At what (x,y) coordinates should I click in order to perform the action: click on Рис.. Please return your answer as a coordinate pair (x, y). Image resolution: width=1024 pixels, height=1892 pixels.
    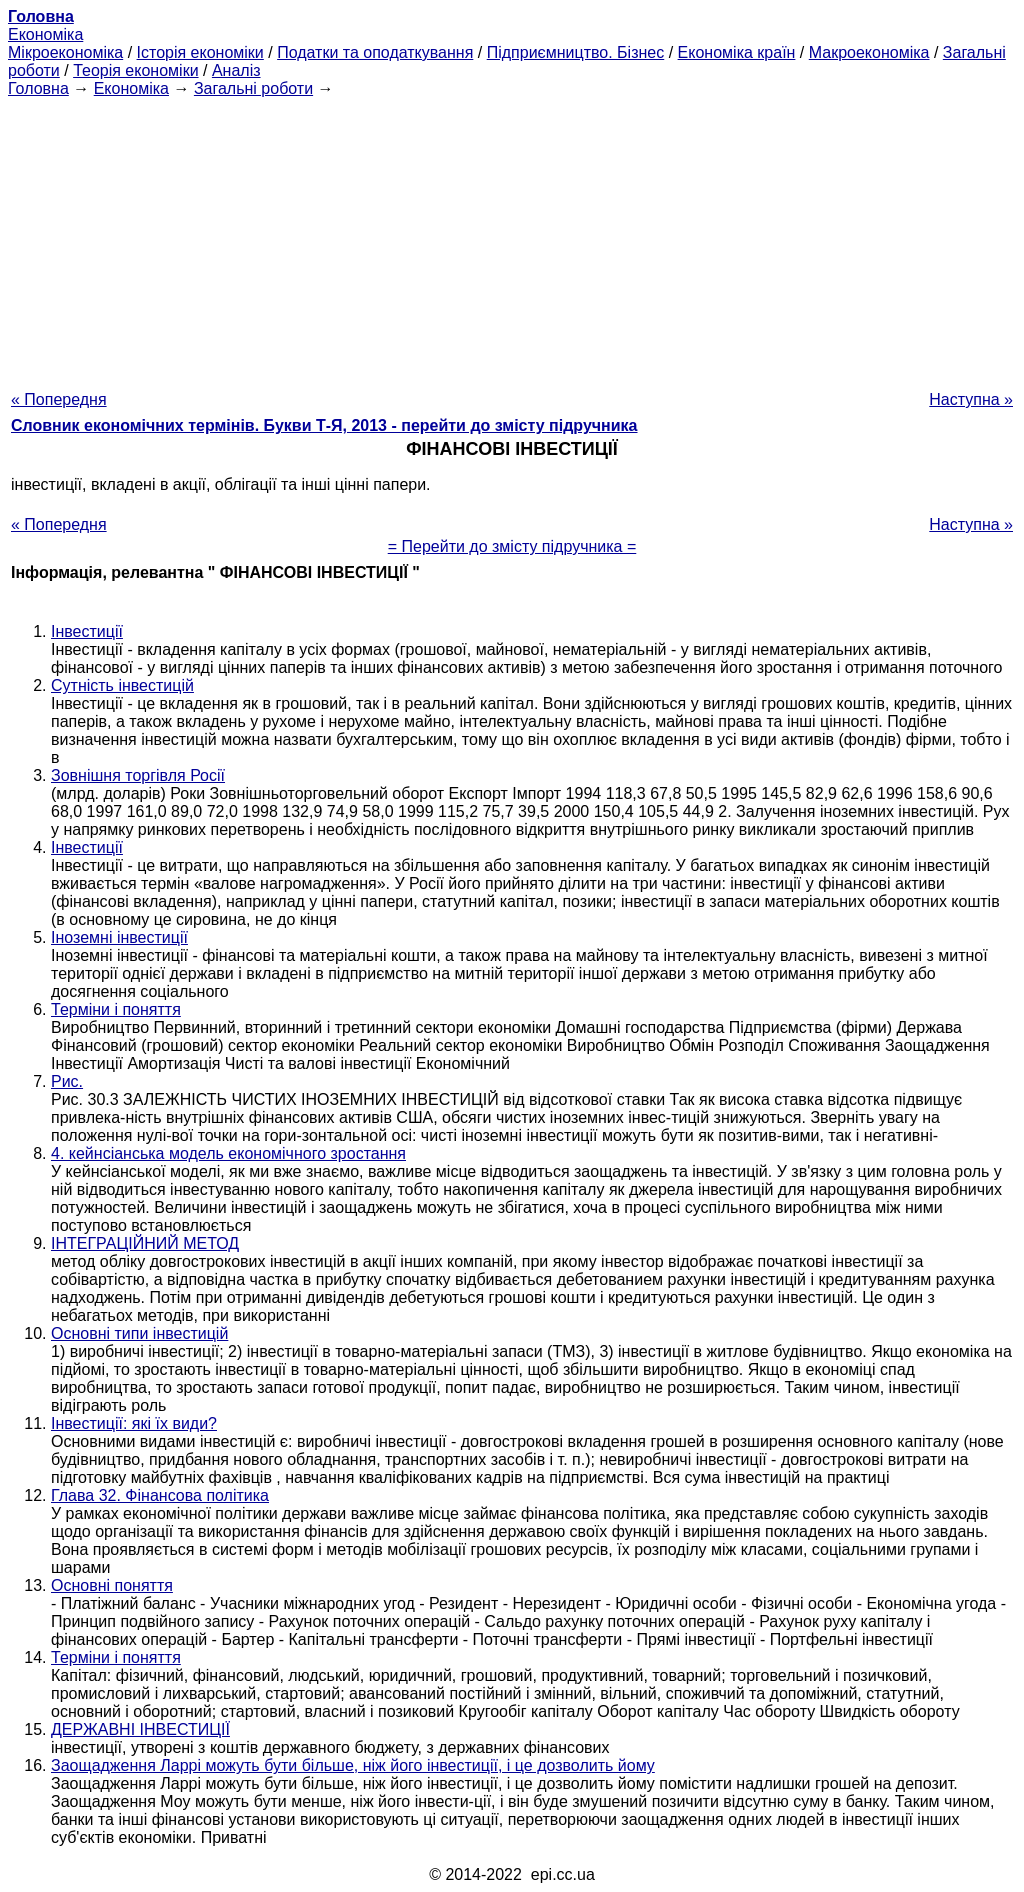
    Looking at the image, I should click on (67, 1081).